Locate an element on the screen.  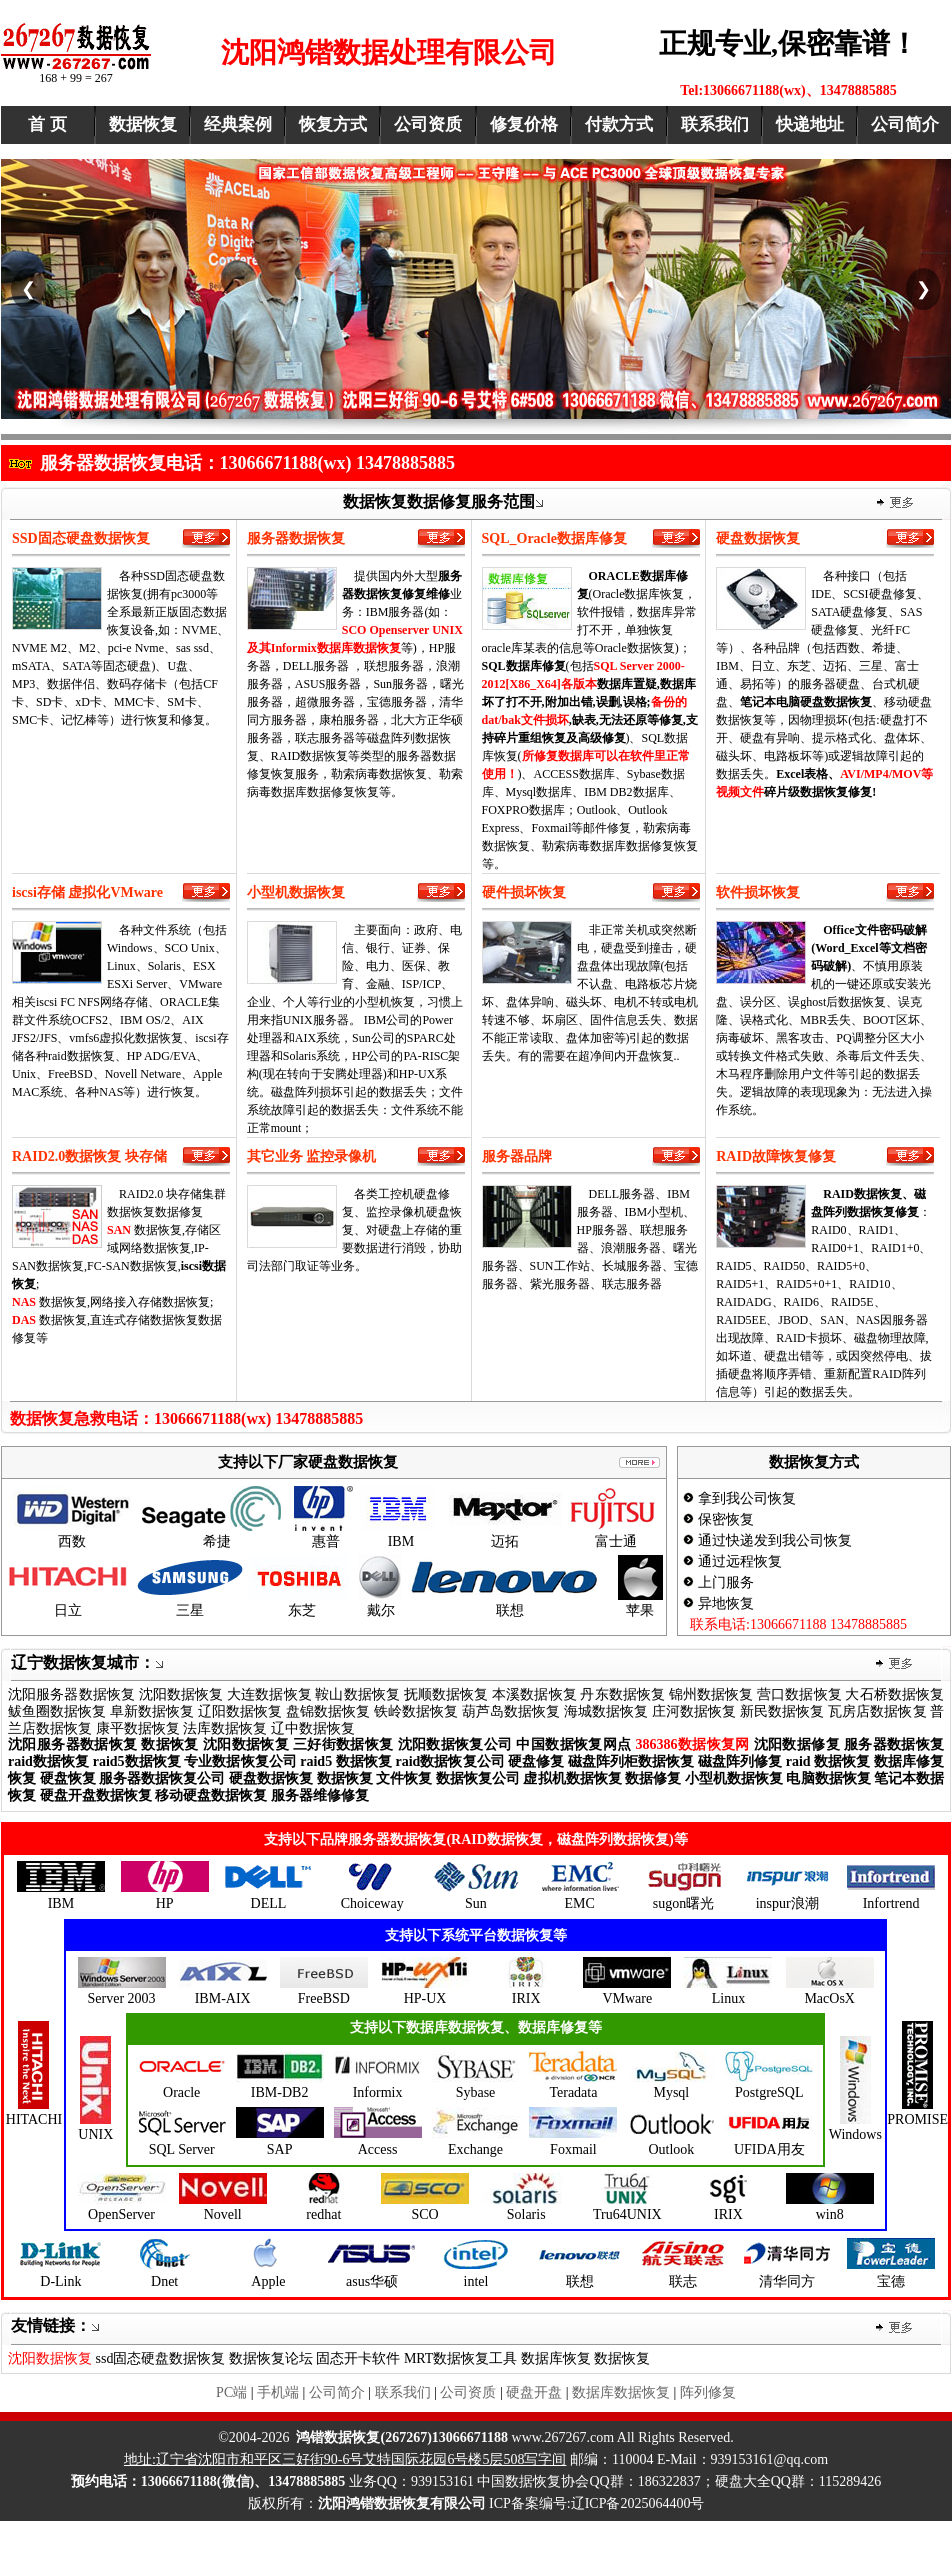
raid数据恢复公司 is located at coordinates (449, 1761).